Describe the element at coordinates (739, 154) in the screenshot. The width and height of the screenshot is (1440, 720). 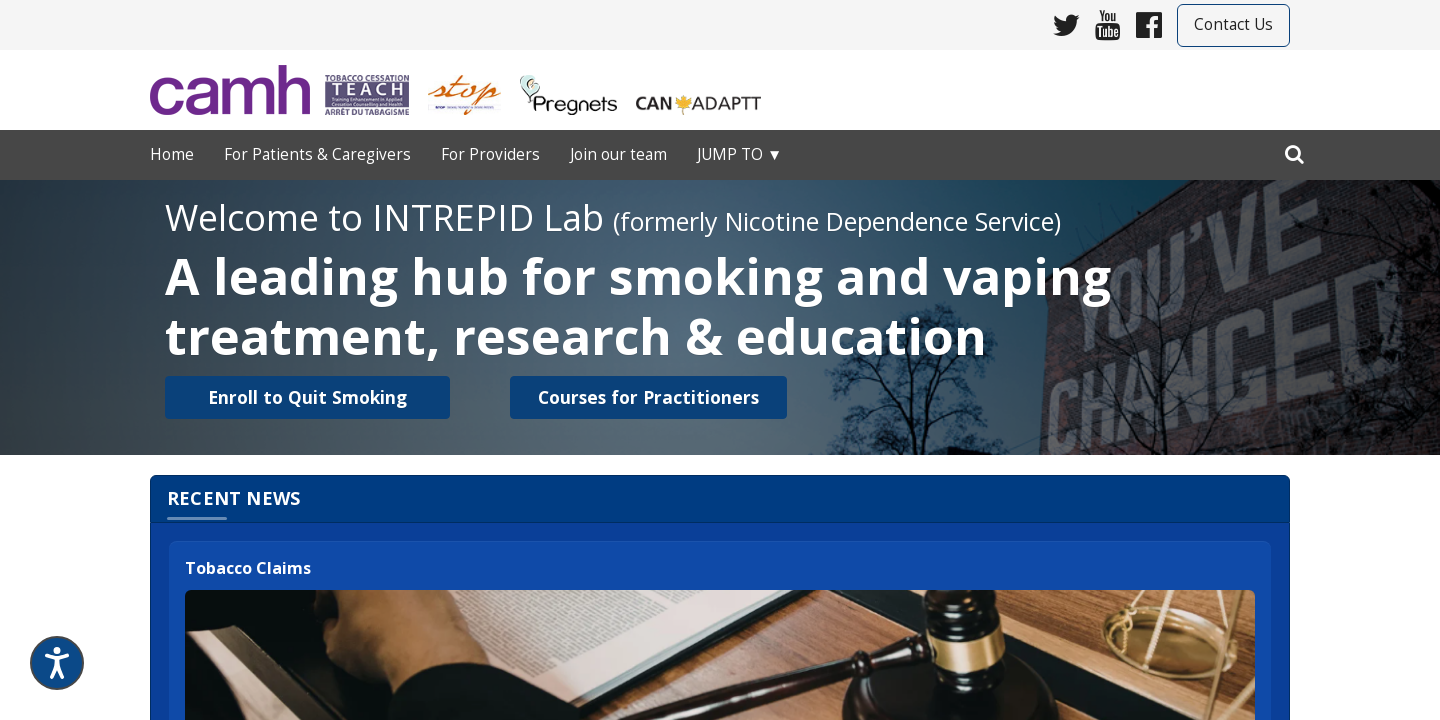
I see `Jump to ▼` at that location.